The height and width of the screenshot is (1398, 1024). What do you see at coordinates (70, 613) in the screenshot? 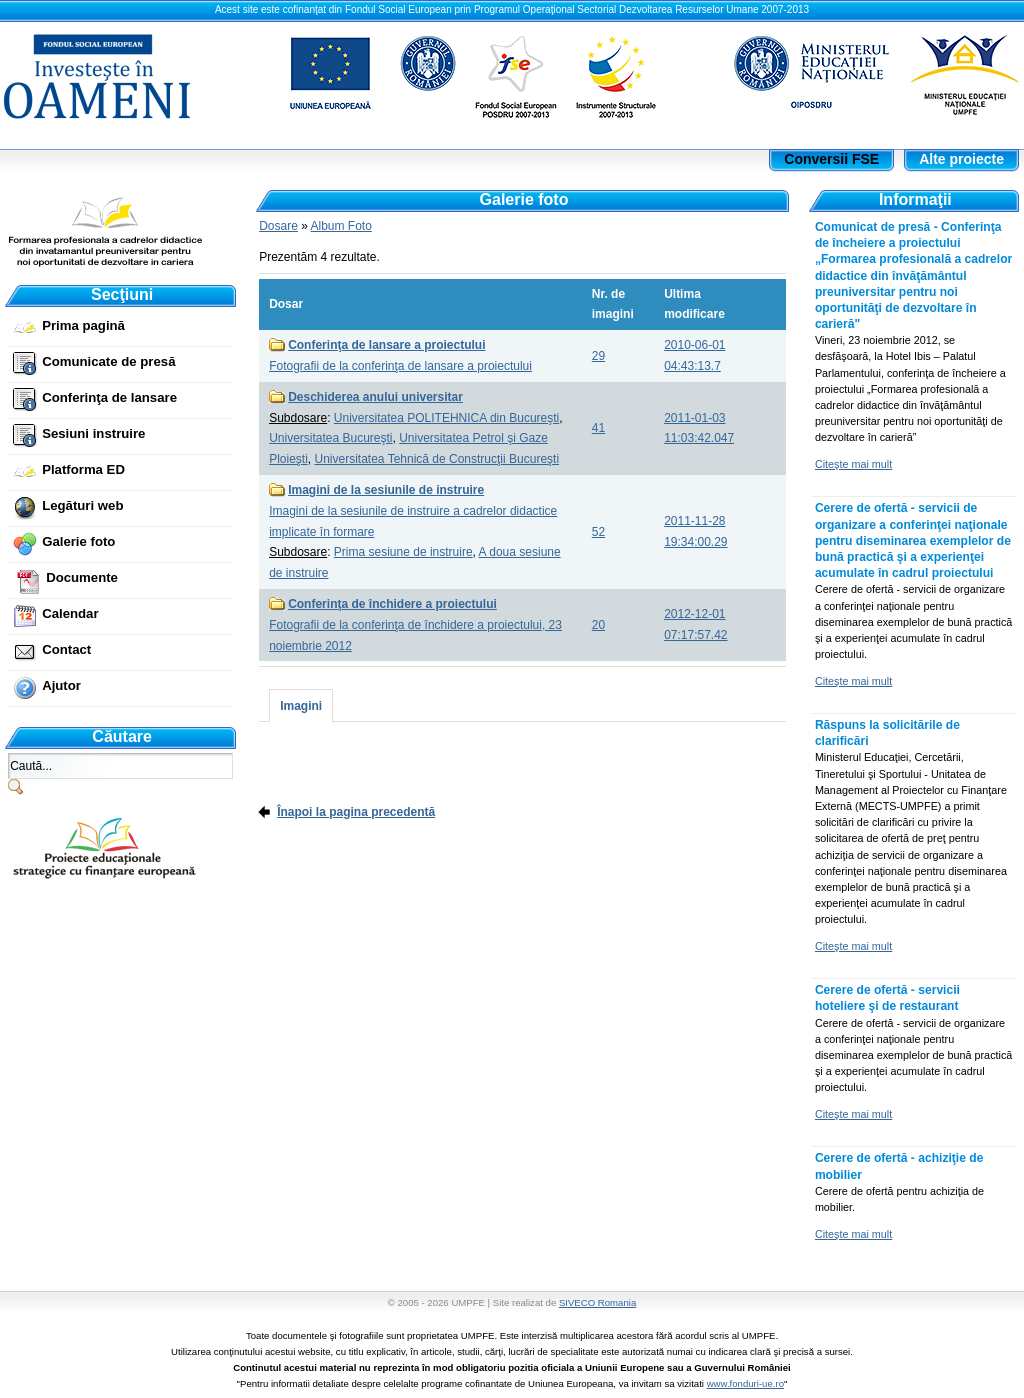
I see `Calendar` at bounding box center [70, 613].